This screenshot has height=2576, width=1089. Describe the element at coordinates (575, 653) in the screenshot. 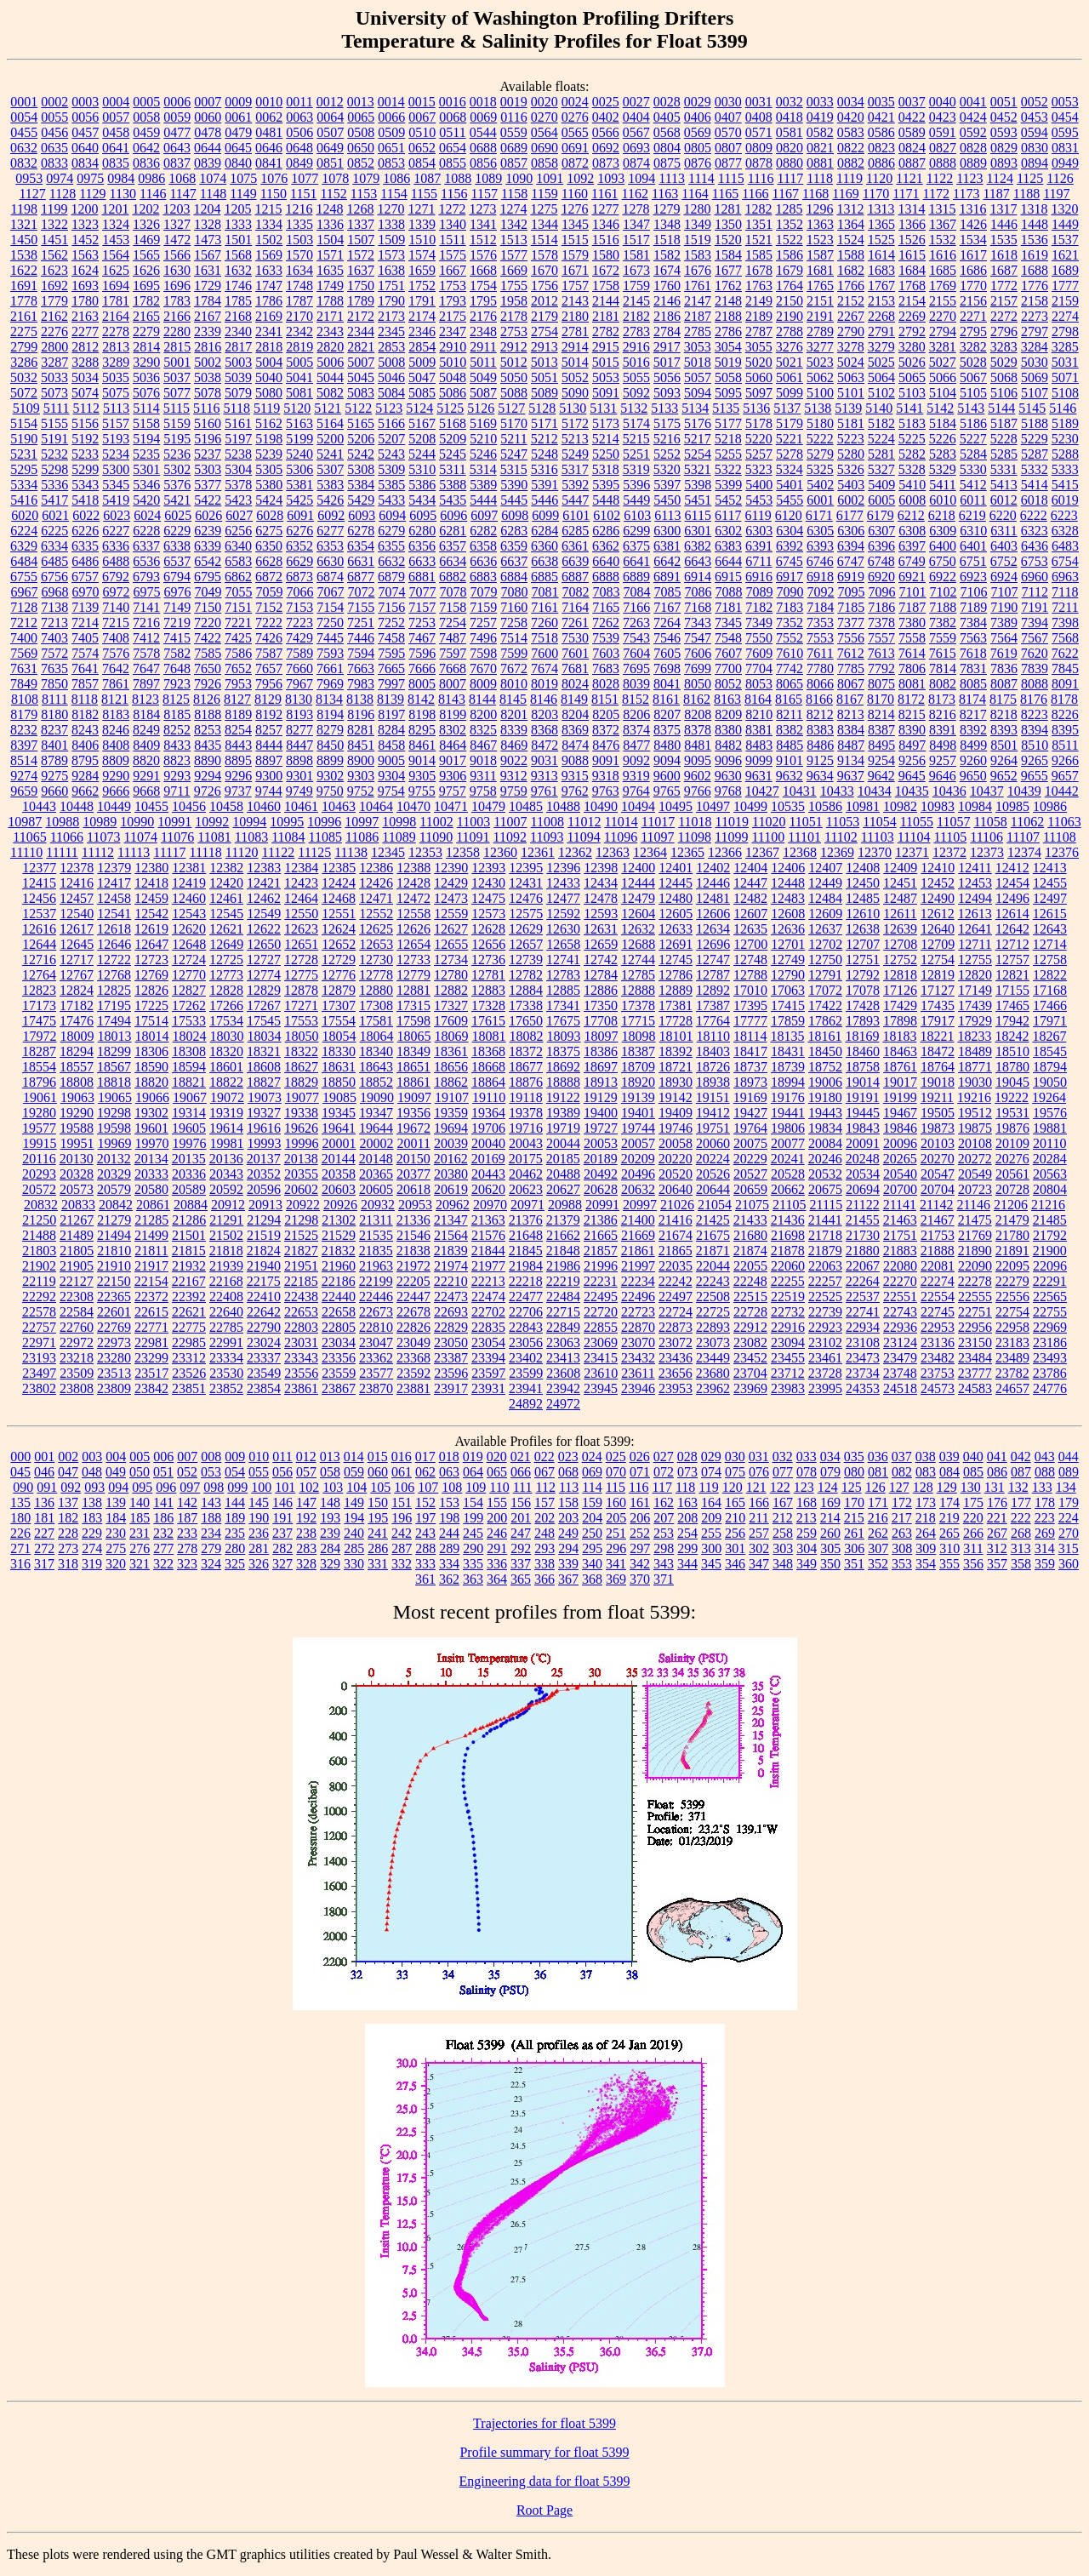

I see `7601` at that location.